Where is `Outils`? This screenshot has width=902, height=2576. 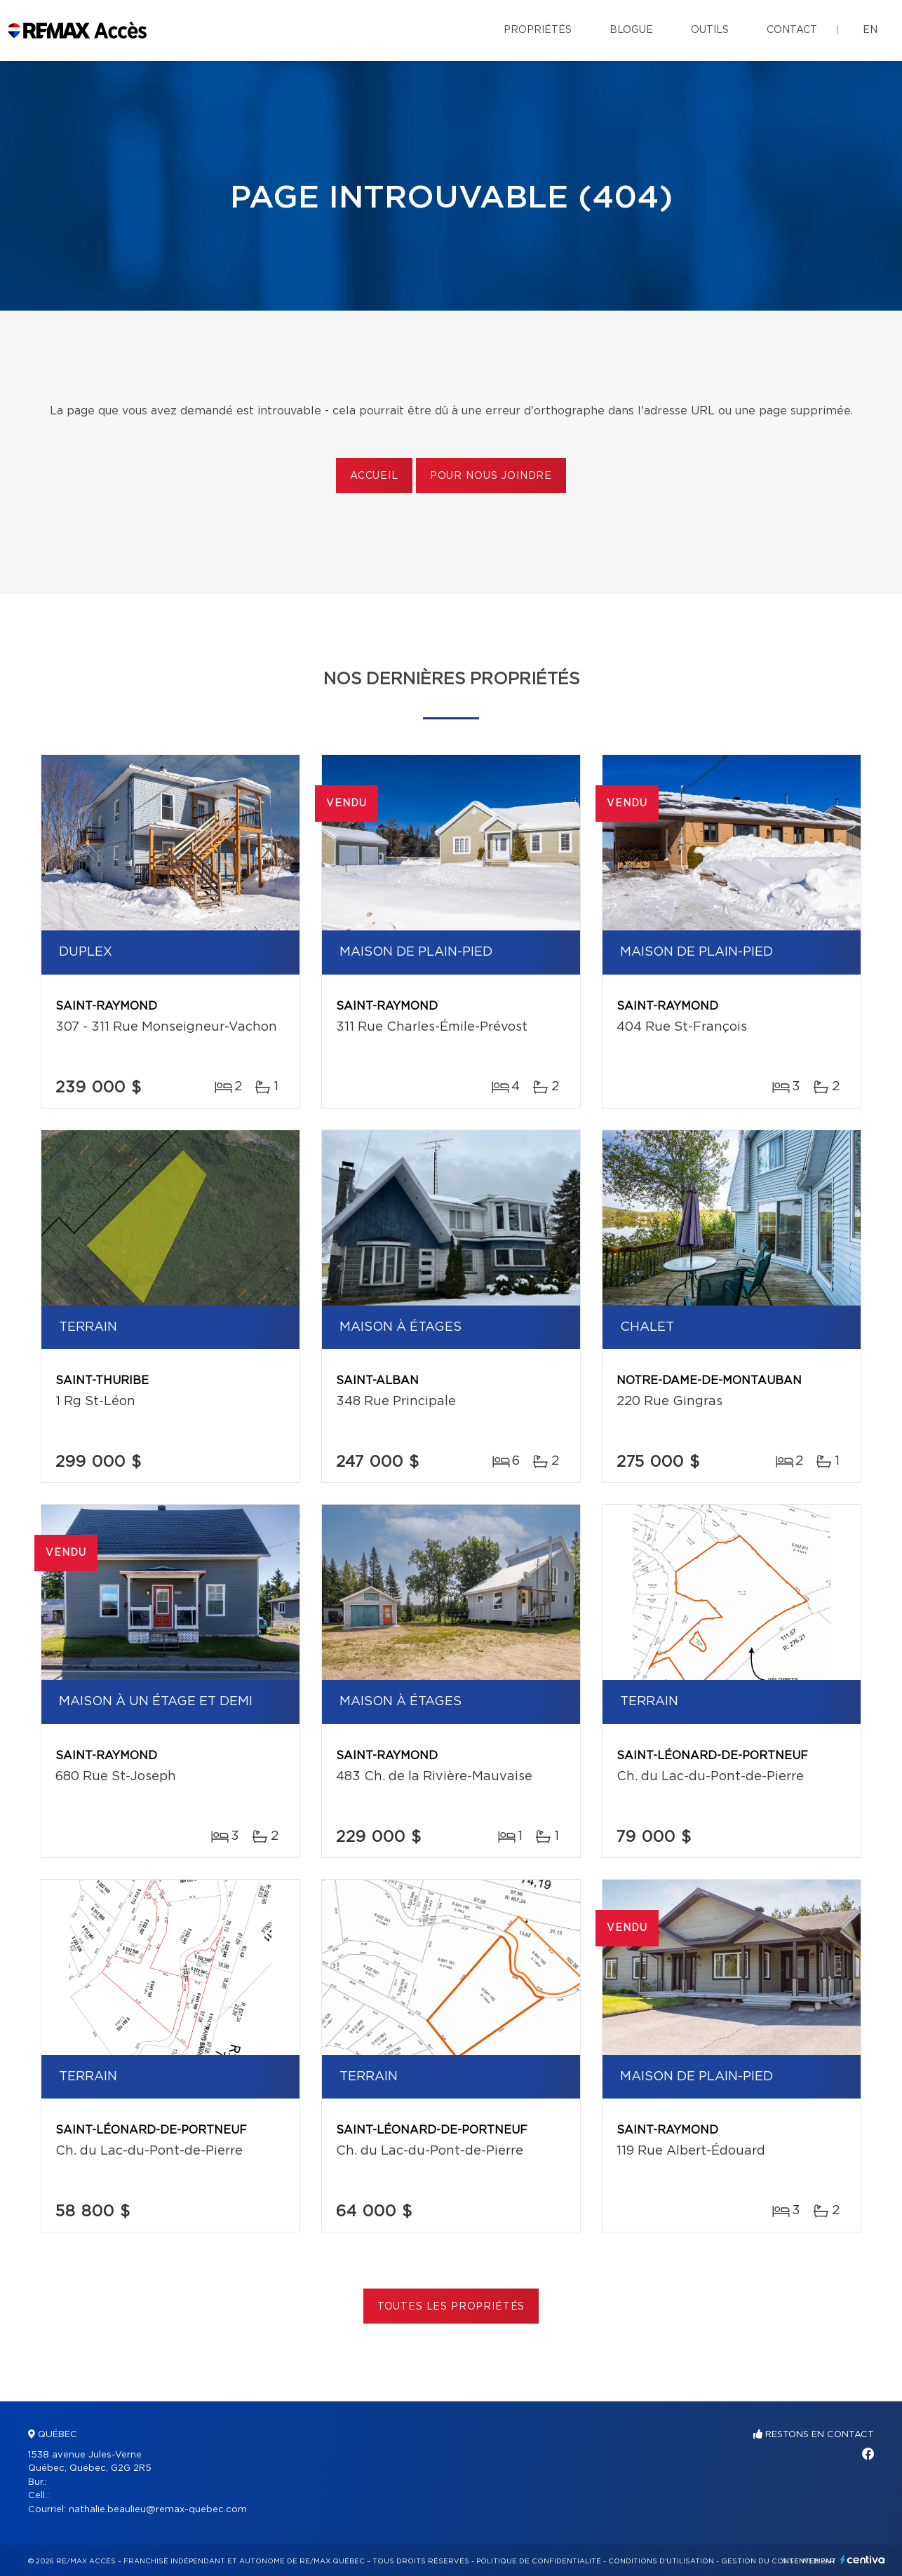
Outils is located at coordinates (710, 30).